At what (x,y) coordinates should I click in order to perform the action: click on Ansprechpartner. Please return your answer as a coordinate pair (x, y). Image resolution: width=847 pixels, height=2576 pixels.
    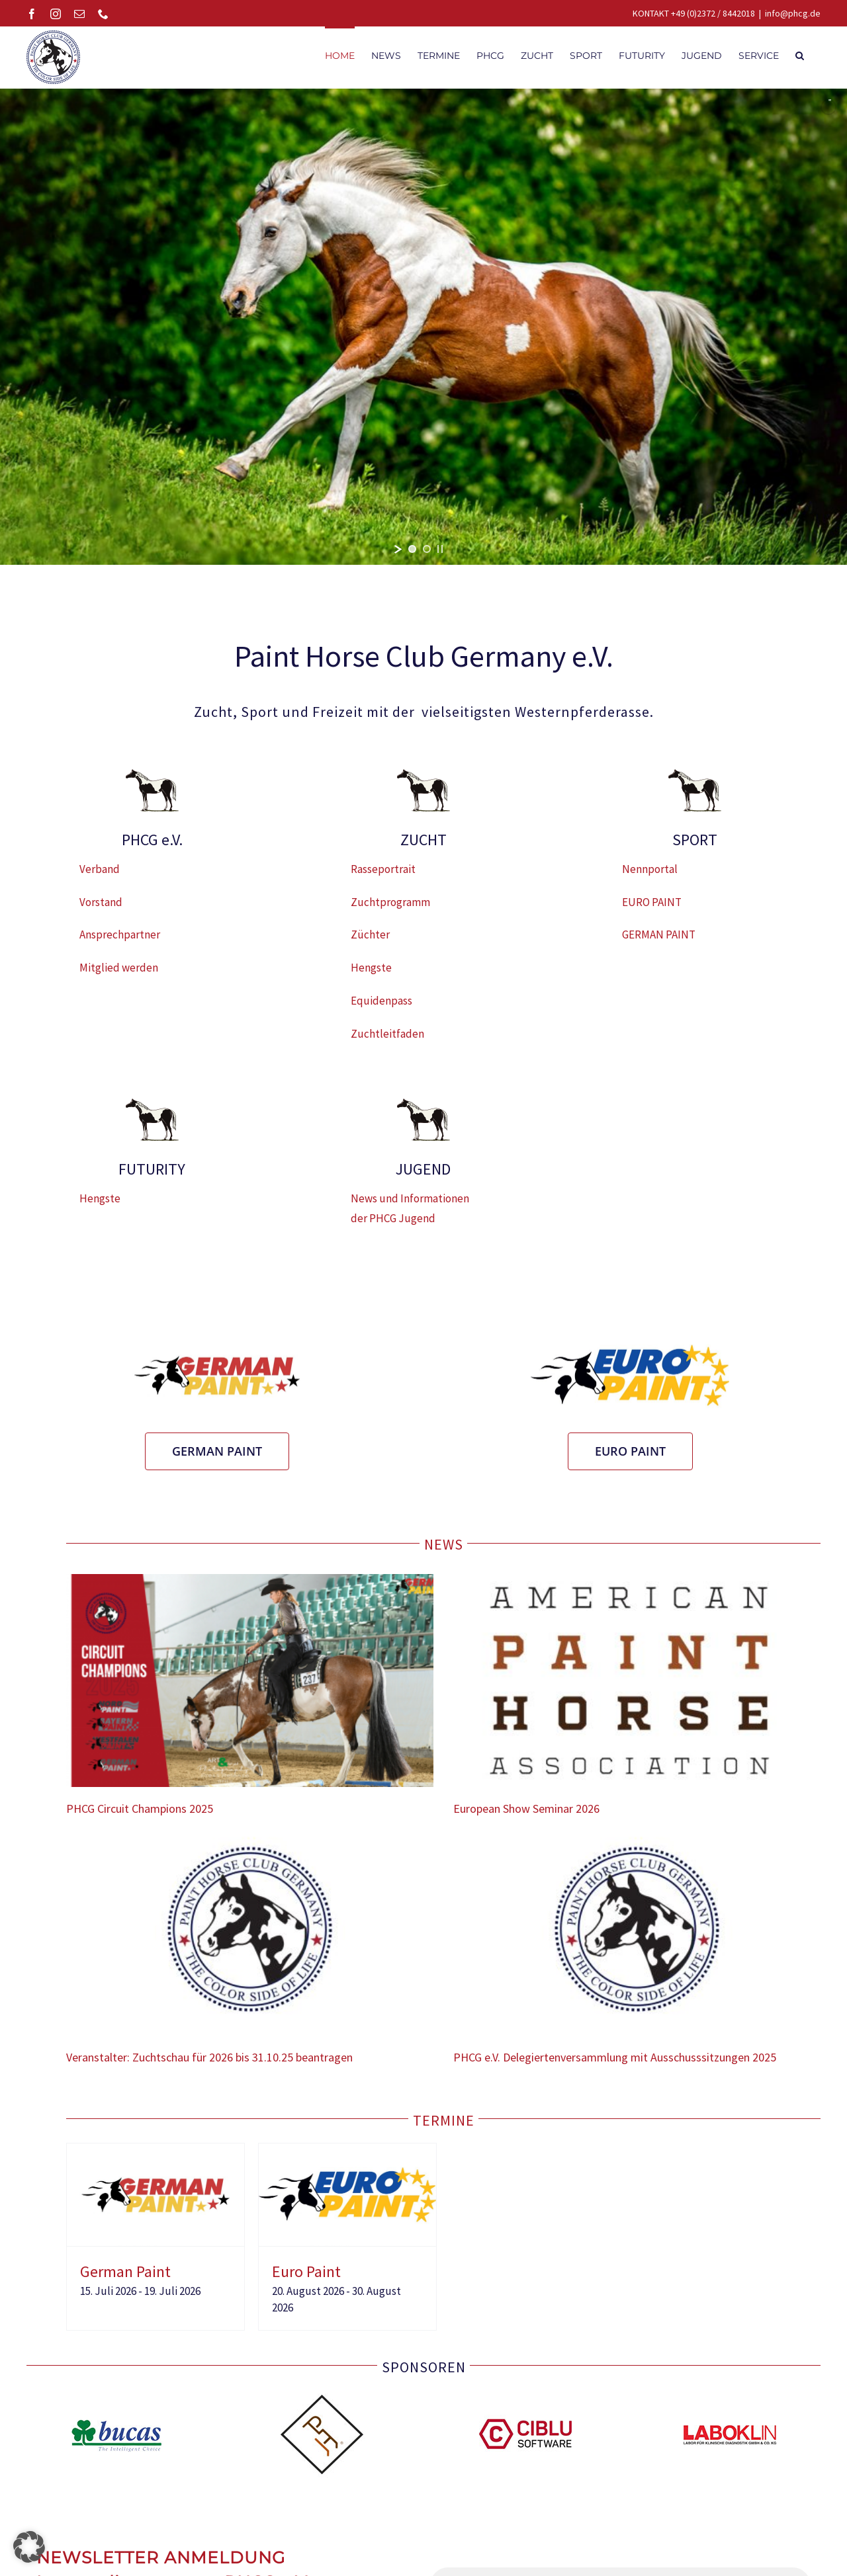
    Looking at the image, I should click on (119, 941).